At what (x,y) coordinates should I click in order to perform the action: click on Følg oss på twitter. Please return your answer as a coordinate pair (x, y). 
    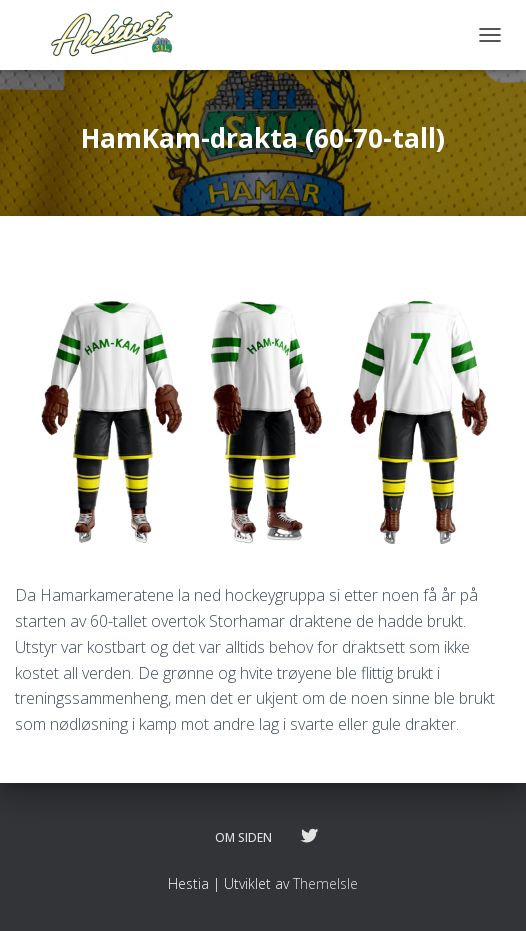
    Looking at the image, I should click on (309, 837).